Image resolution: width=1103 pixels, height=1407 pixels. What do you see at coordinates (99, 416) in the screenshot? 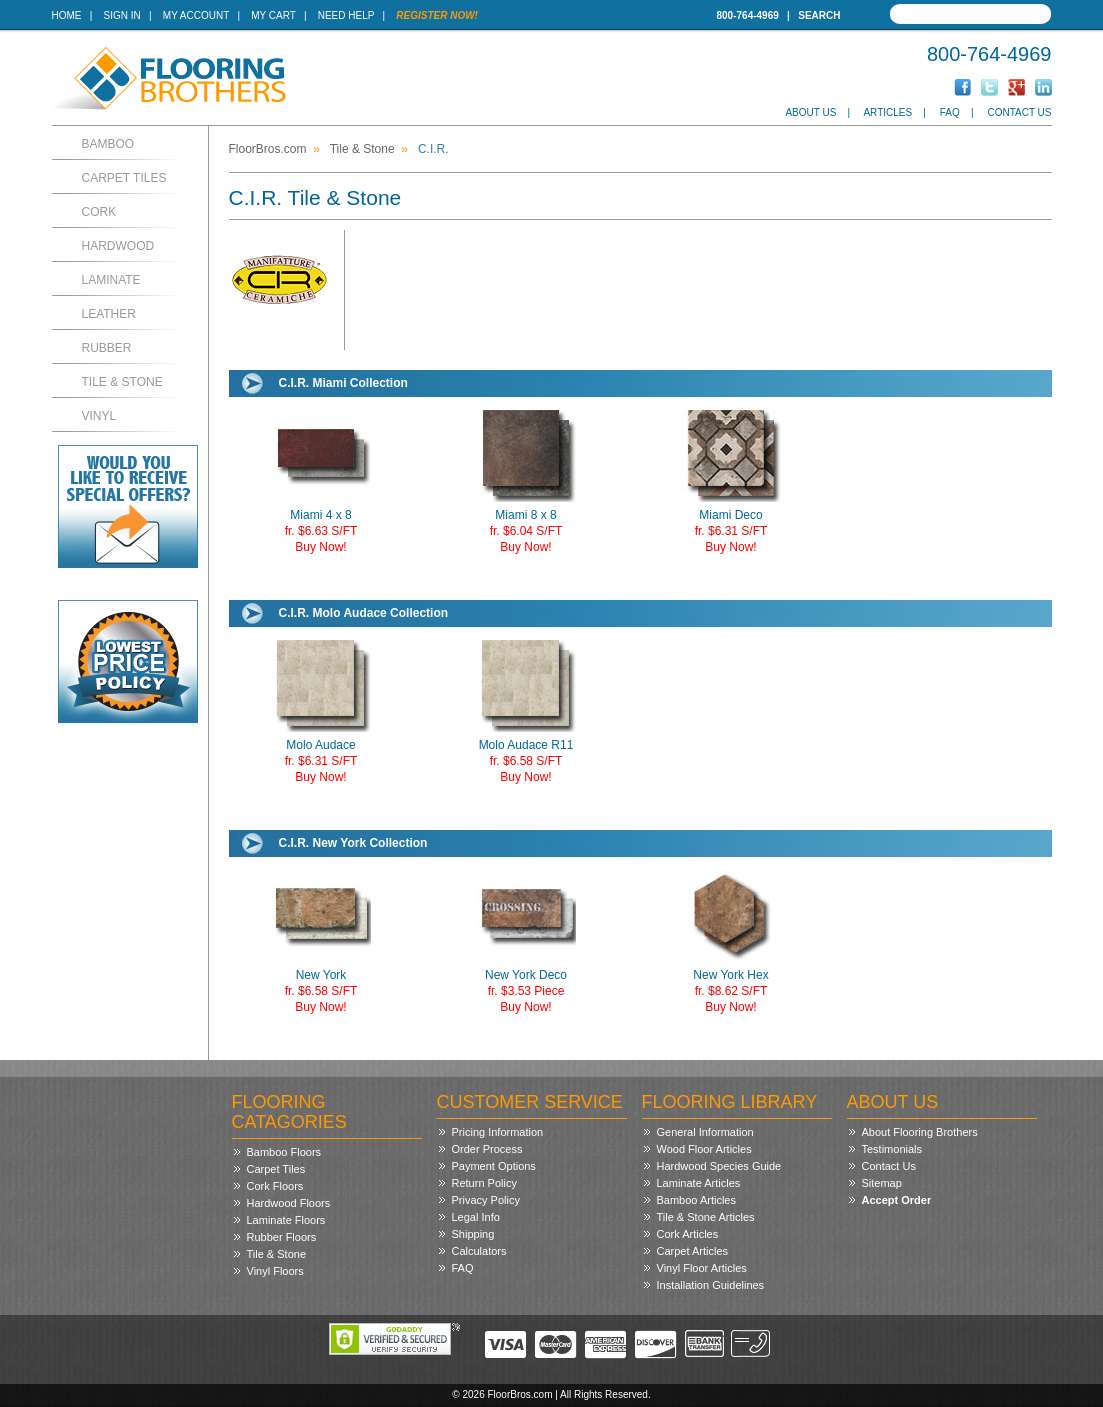
I see `Vinyl` at bounding box center [99, 416].